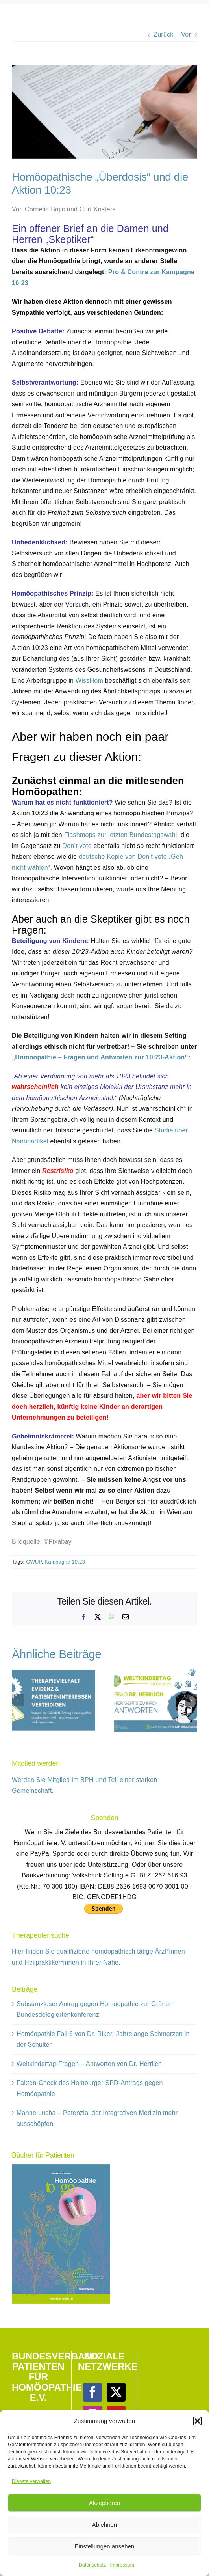  I want to click on WissHom, so click(89, 680).